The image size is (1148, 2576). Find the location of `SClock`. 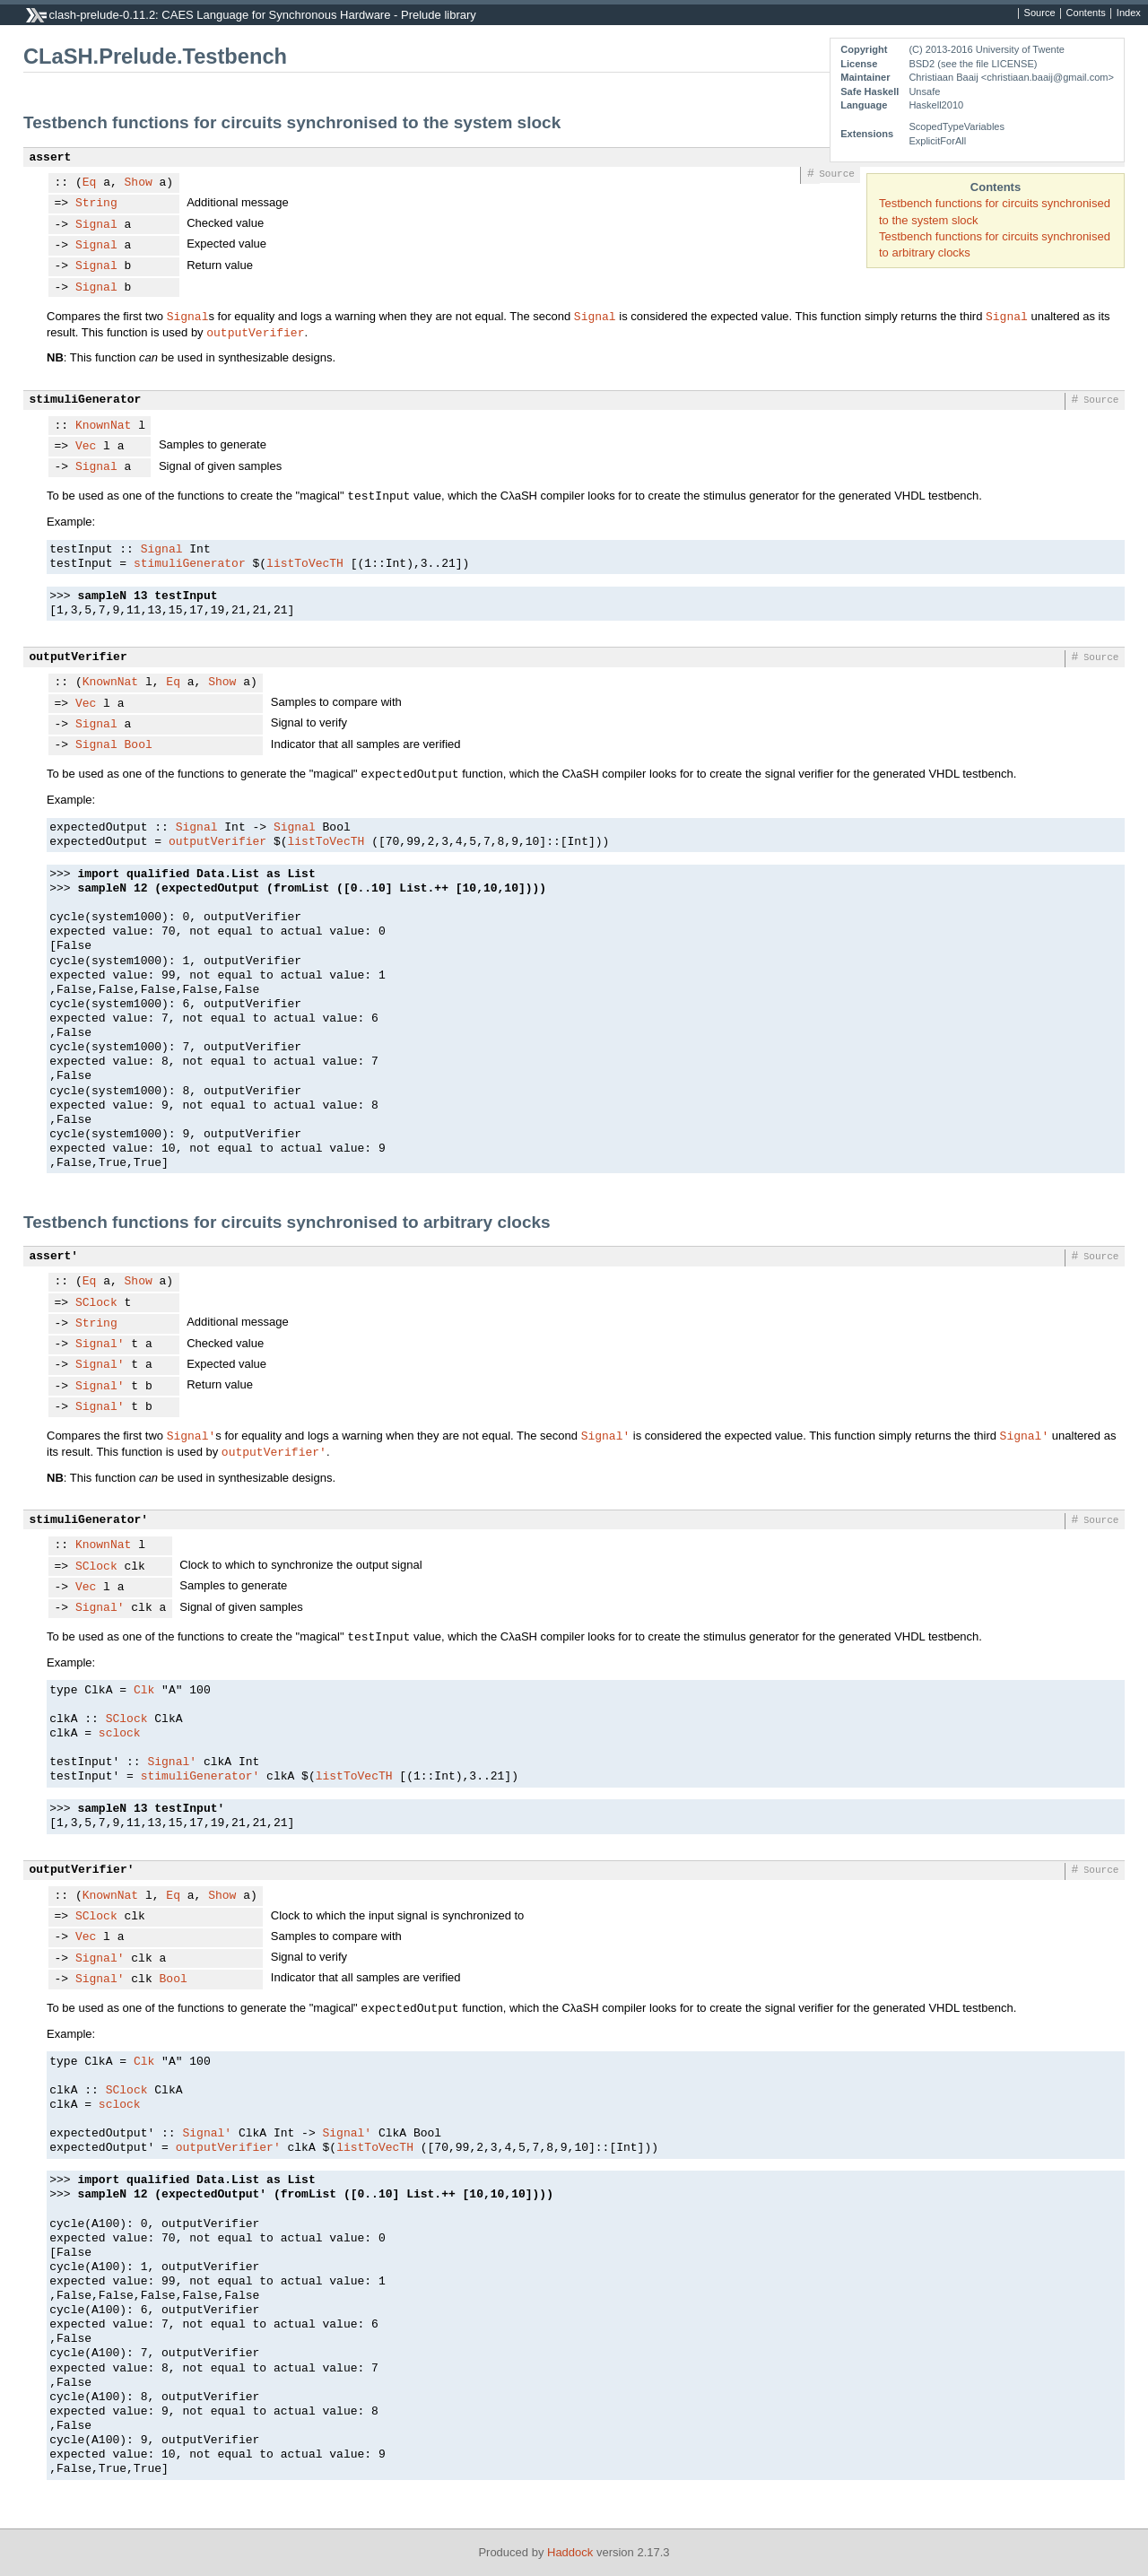

SClock is located at coordinates (96, 1303).